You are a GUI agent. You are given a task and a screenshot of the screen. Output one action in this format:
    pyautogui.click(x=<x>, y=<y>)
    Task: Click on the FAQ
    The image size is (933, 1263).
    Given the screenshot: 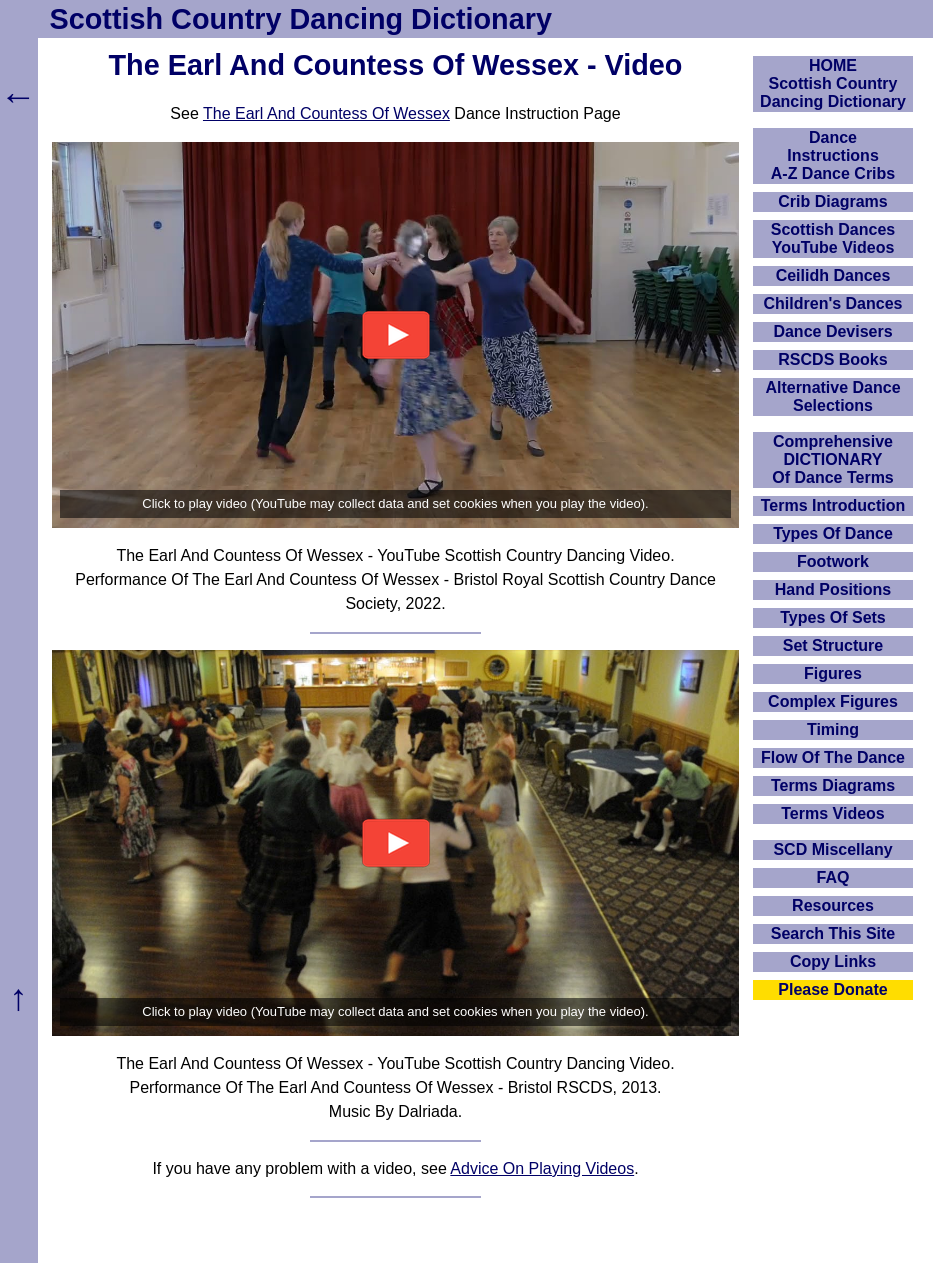 What is the action you would take?
    pyautogui.click(x=833, y=877)
    